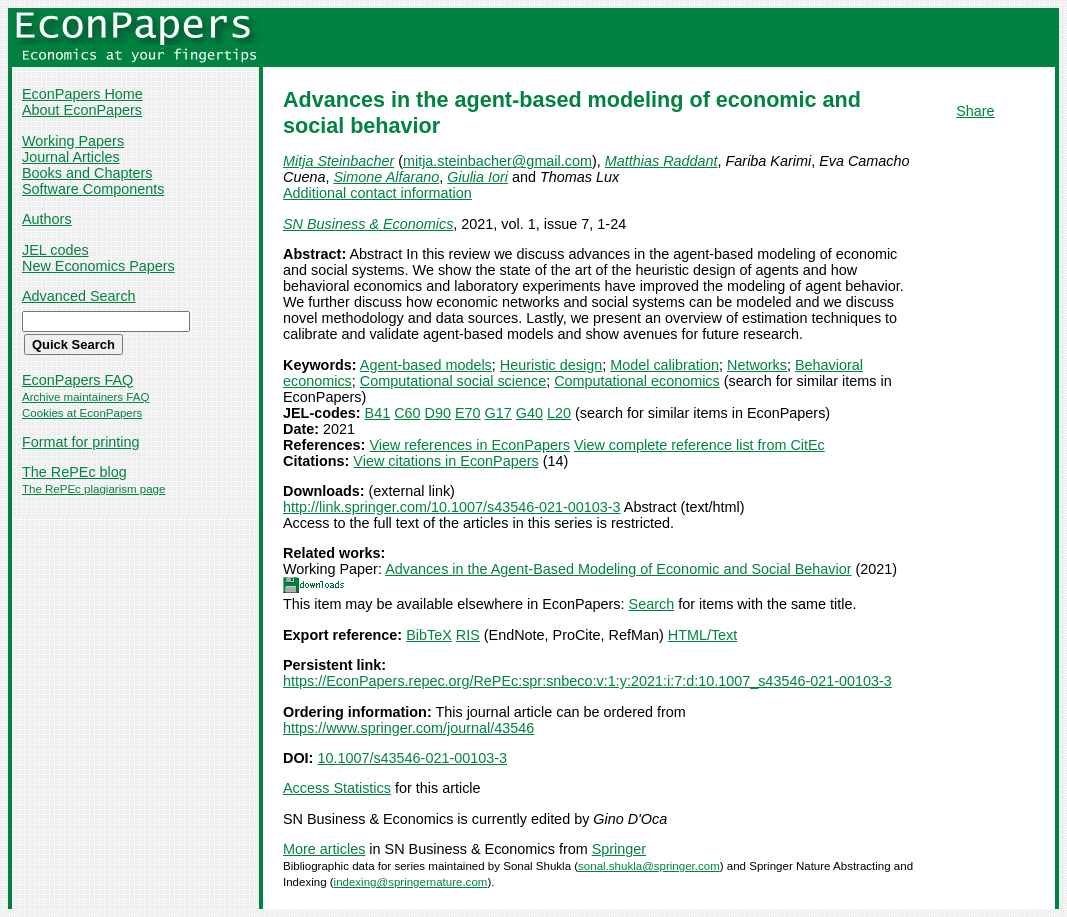 The image size is (1067, 917). I want to click on BibTeX, so click(429, 635).